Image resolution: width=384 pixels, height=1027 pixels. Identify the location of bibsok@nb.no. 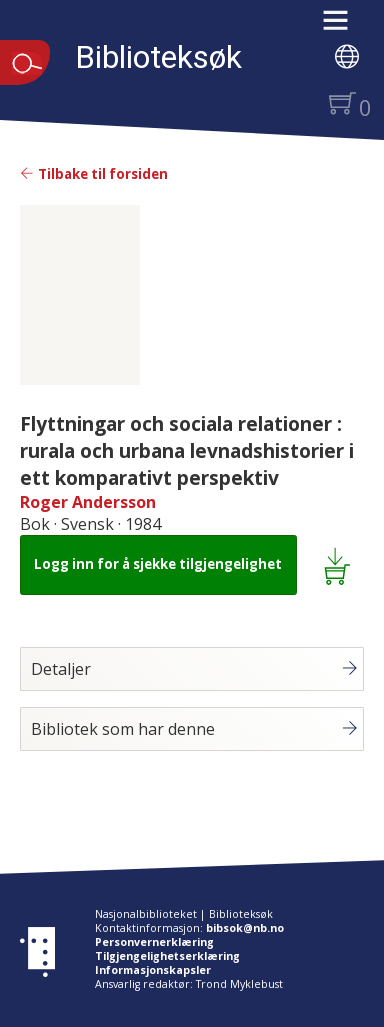
(245, 928).